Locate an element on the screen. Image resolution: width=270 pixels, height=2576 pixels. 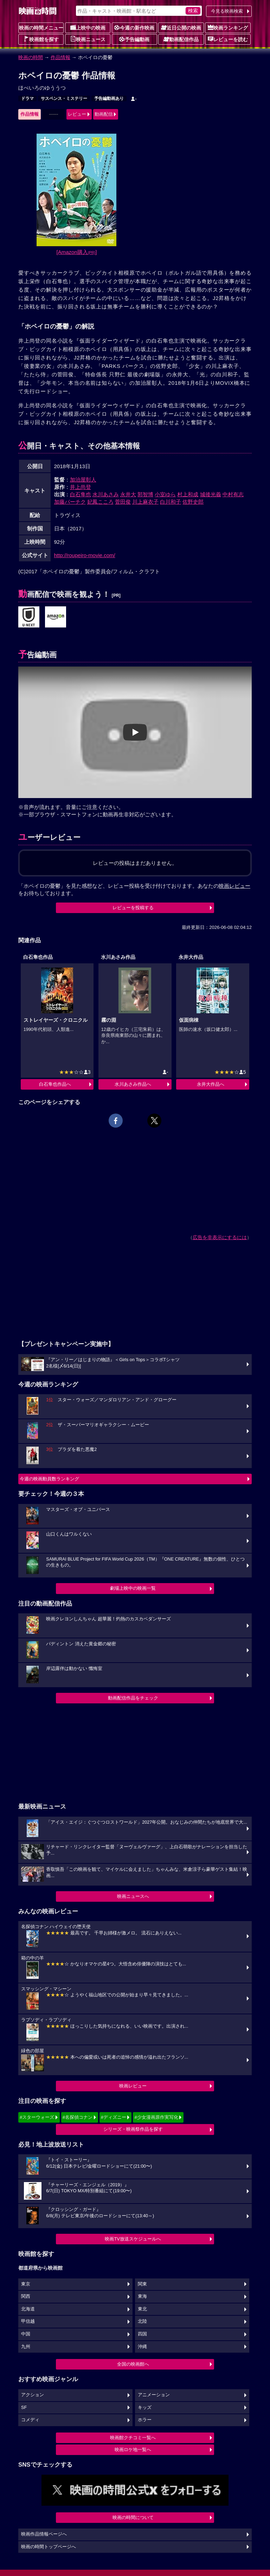
動画配信作品をチェック is located at coordinates (133, 1698).